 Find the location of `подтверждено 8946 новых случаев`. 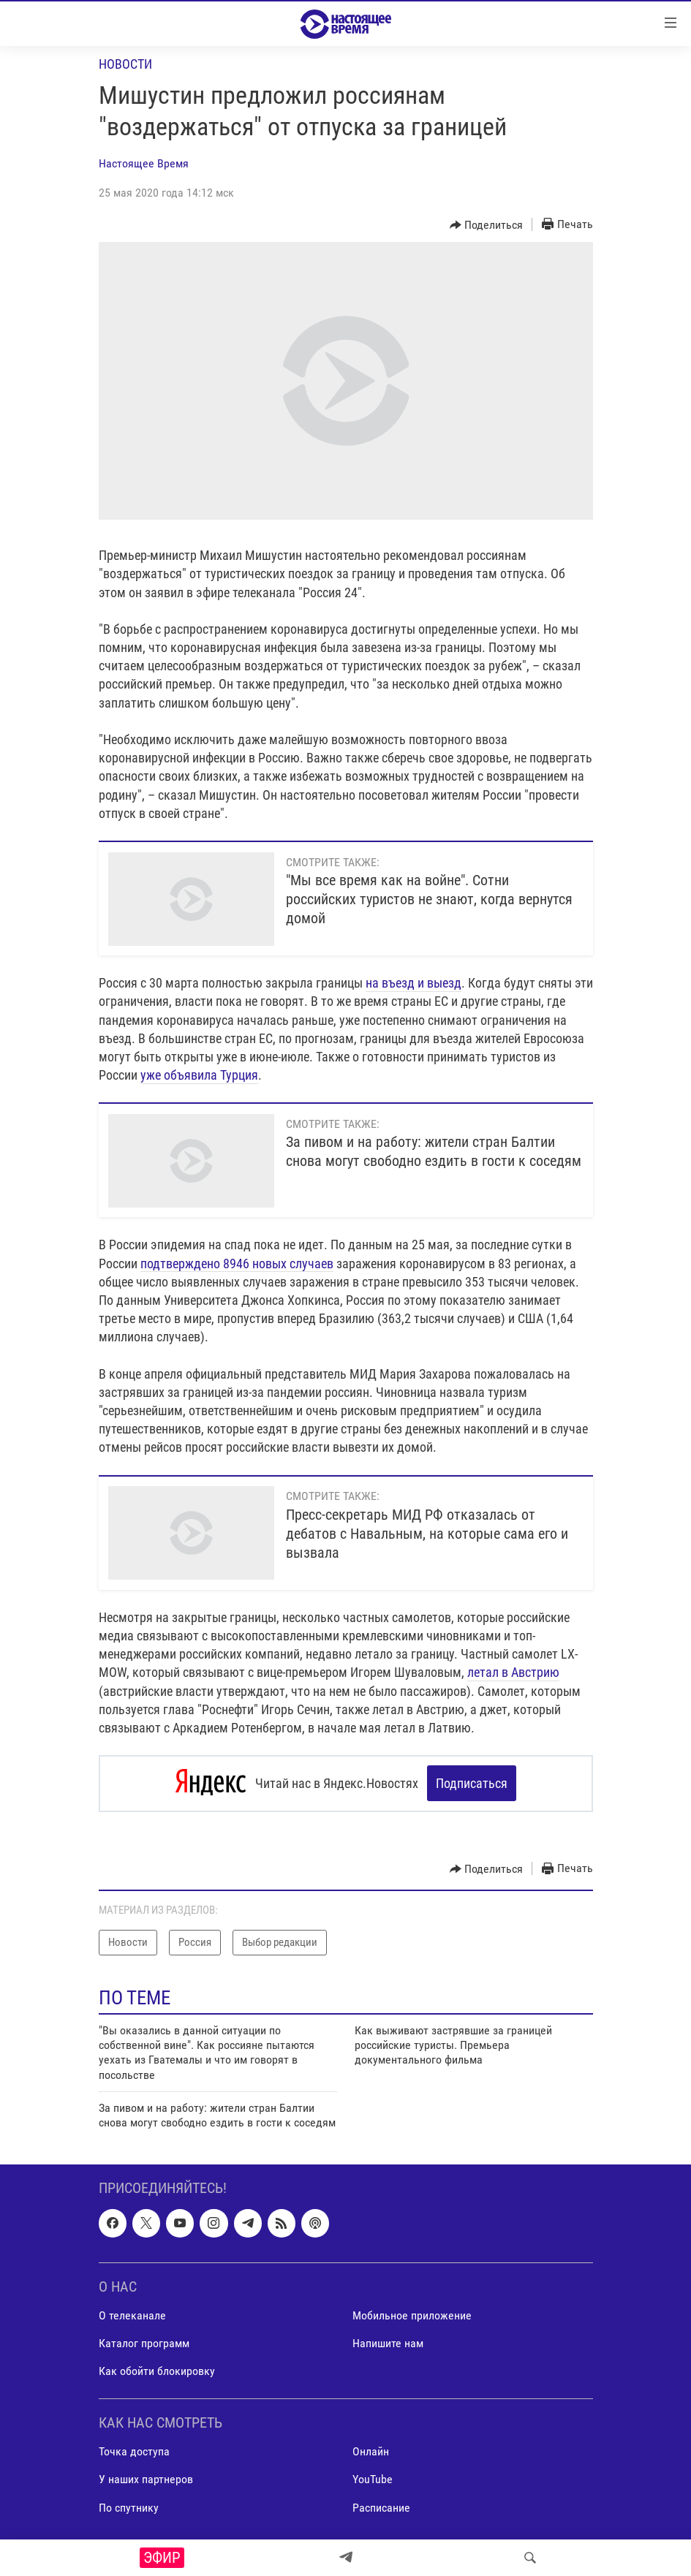

подтверждено 8946 новых случаев is located at coordinates (236, 1263).